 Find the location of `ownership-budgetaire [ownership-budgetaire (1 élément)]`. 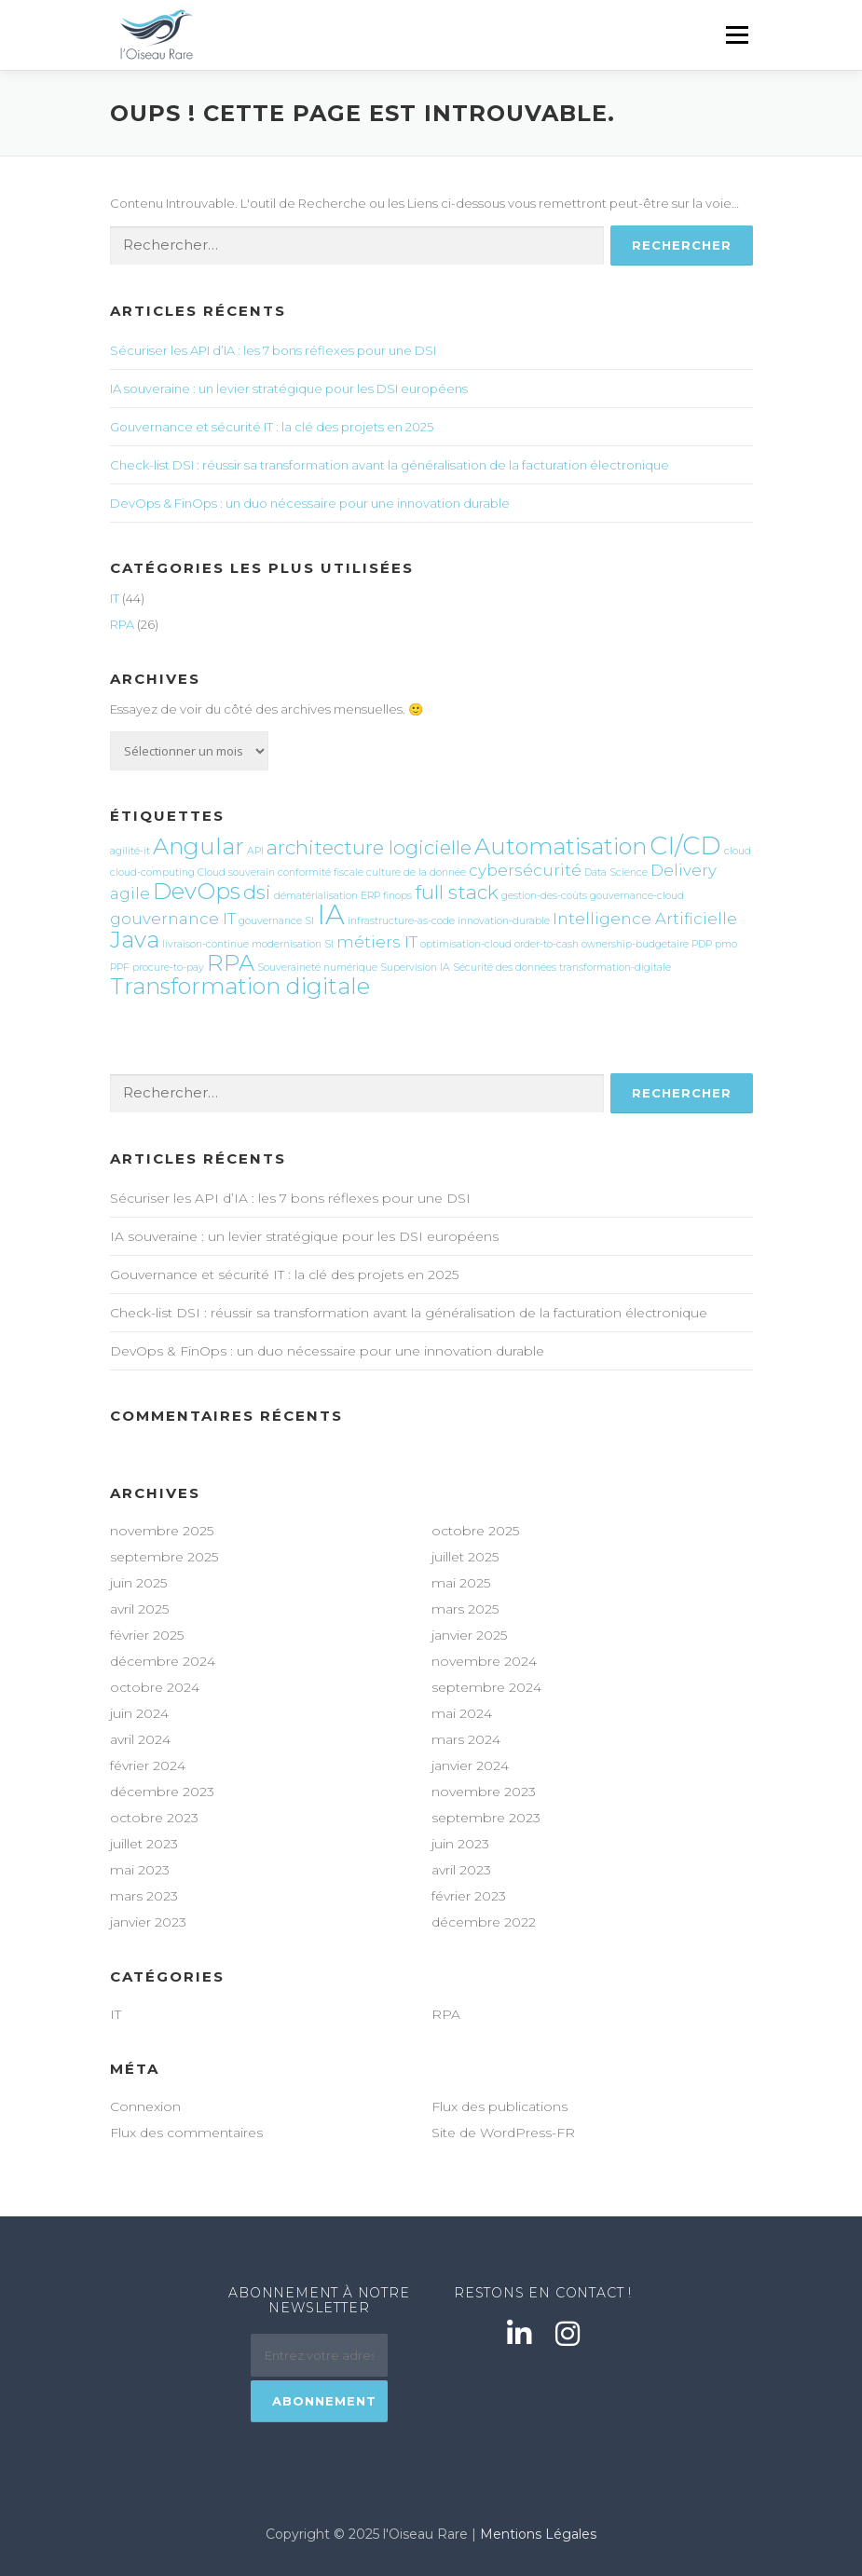

ownership-budgetaire [ownership-budgetaire (1 élément)] is located at coordinates (635, 944).